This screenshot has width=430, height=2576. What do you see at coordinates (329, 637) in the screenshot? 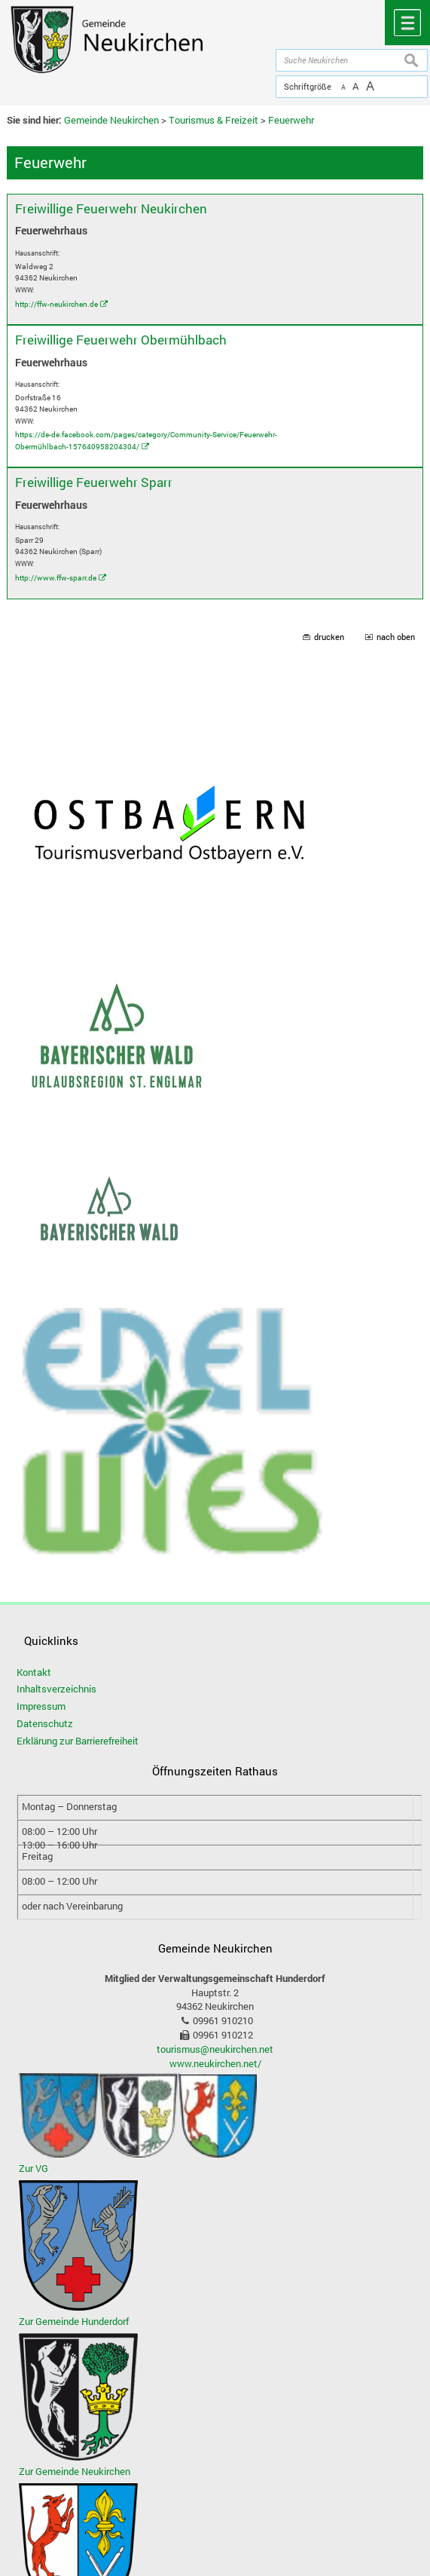
I see `drucken` at bounding box center [329, 637].